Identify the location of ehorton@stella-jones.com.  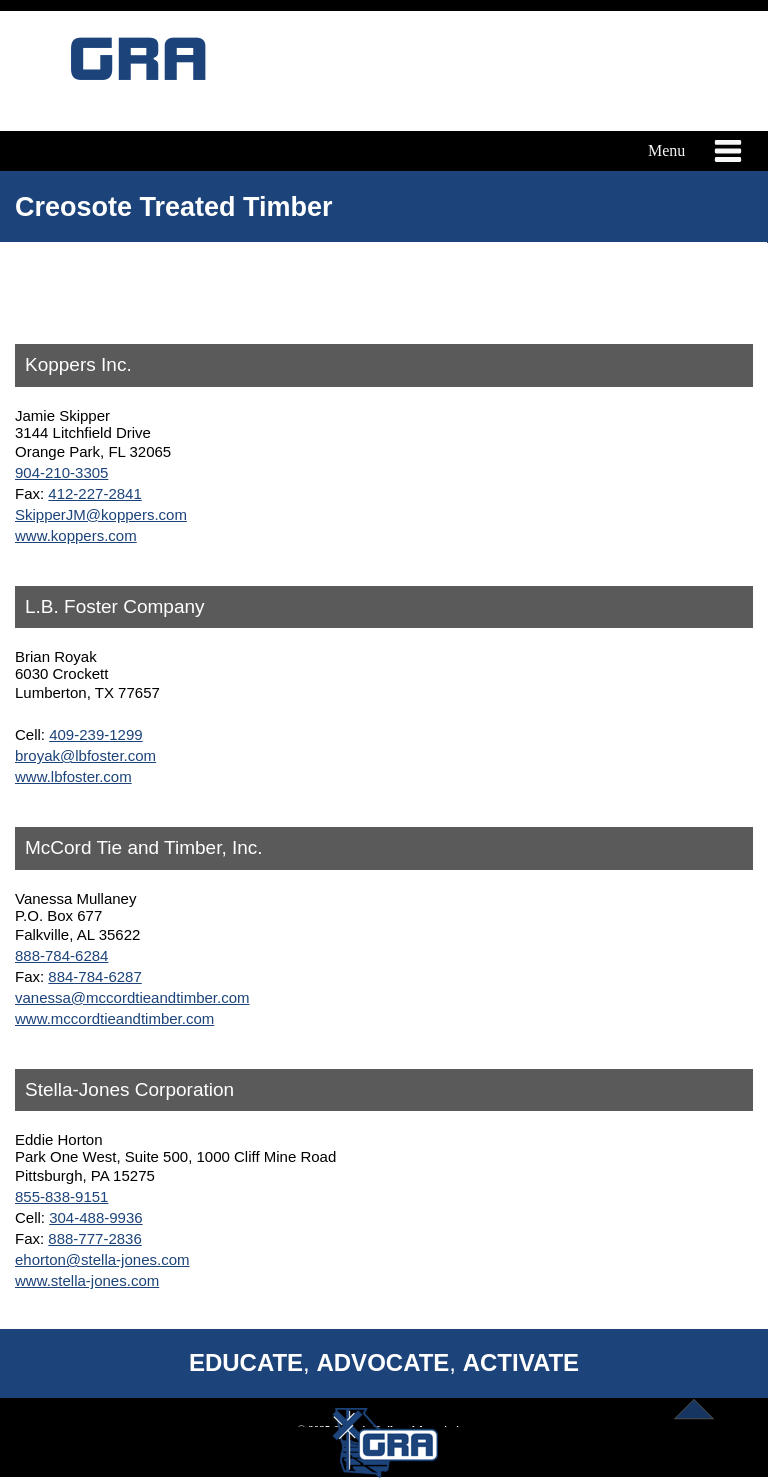
(102, 1259).